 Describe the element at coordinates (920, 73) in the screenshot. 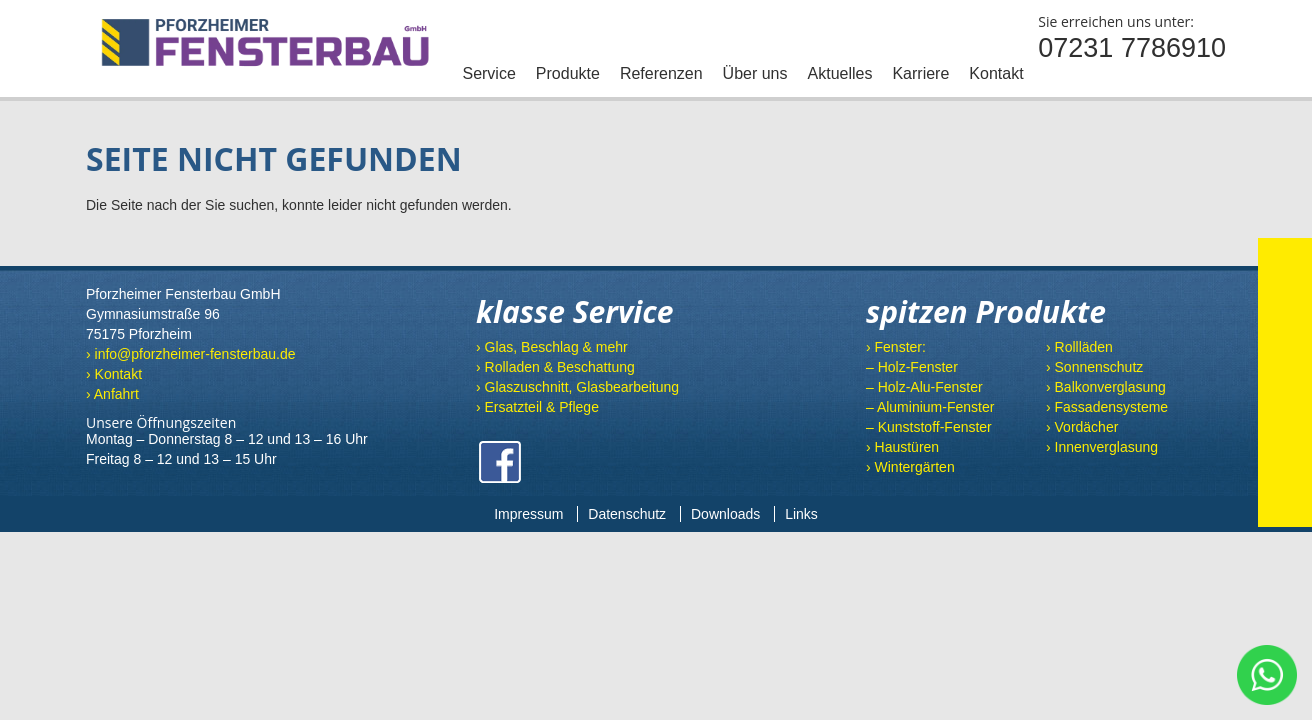

I see `Karriere` at that location.